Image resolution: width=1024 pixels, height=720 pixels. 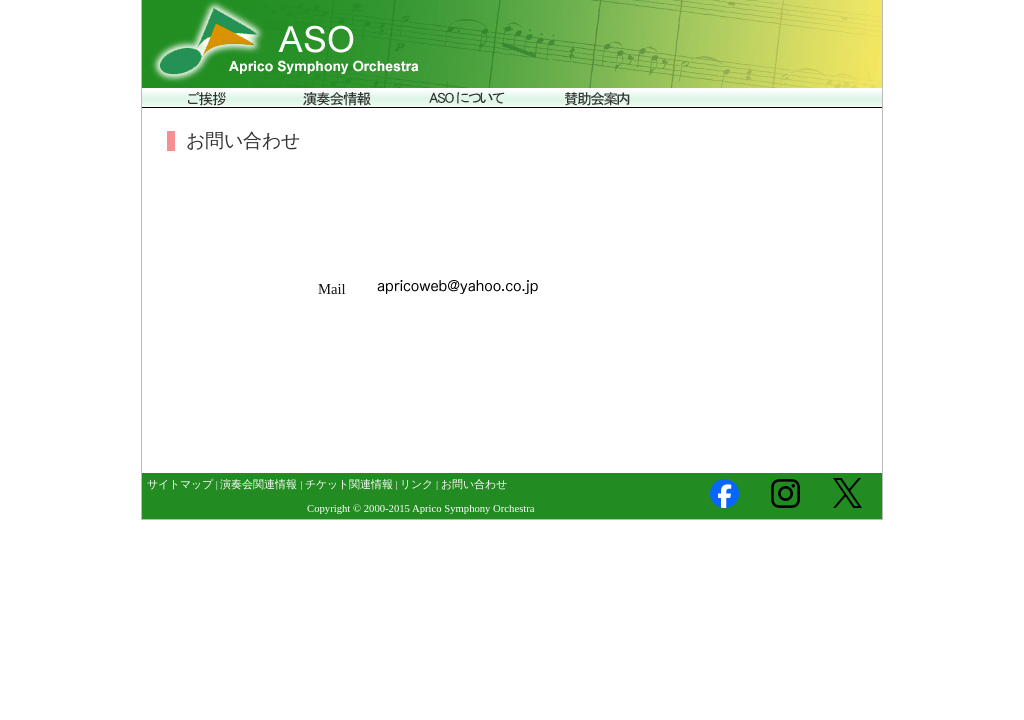 I want to click on お問い合わせ, so click(x=474, y=484).